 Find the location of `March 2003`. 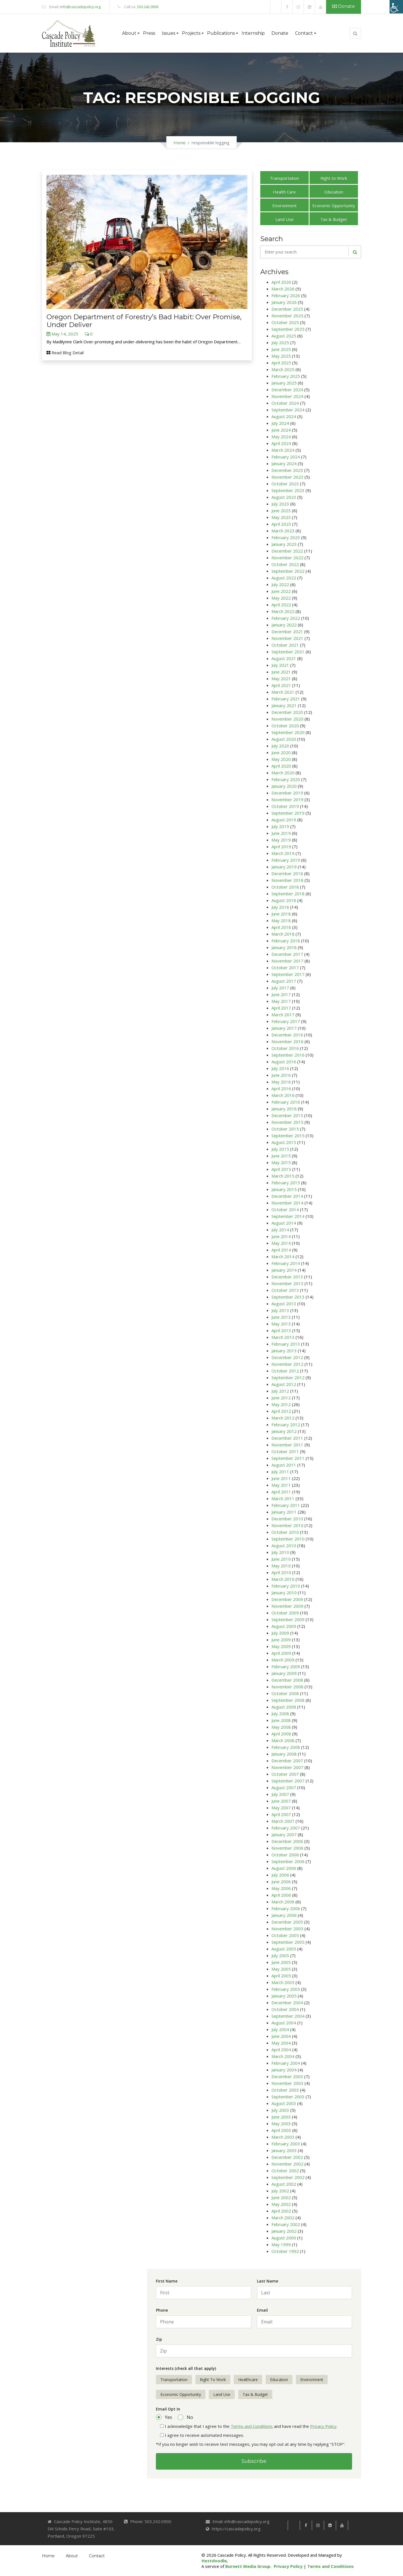

March 2003 is located at coordinates (282, 2137).